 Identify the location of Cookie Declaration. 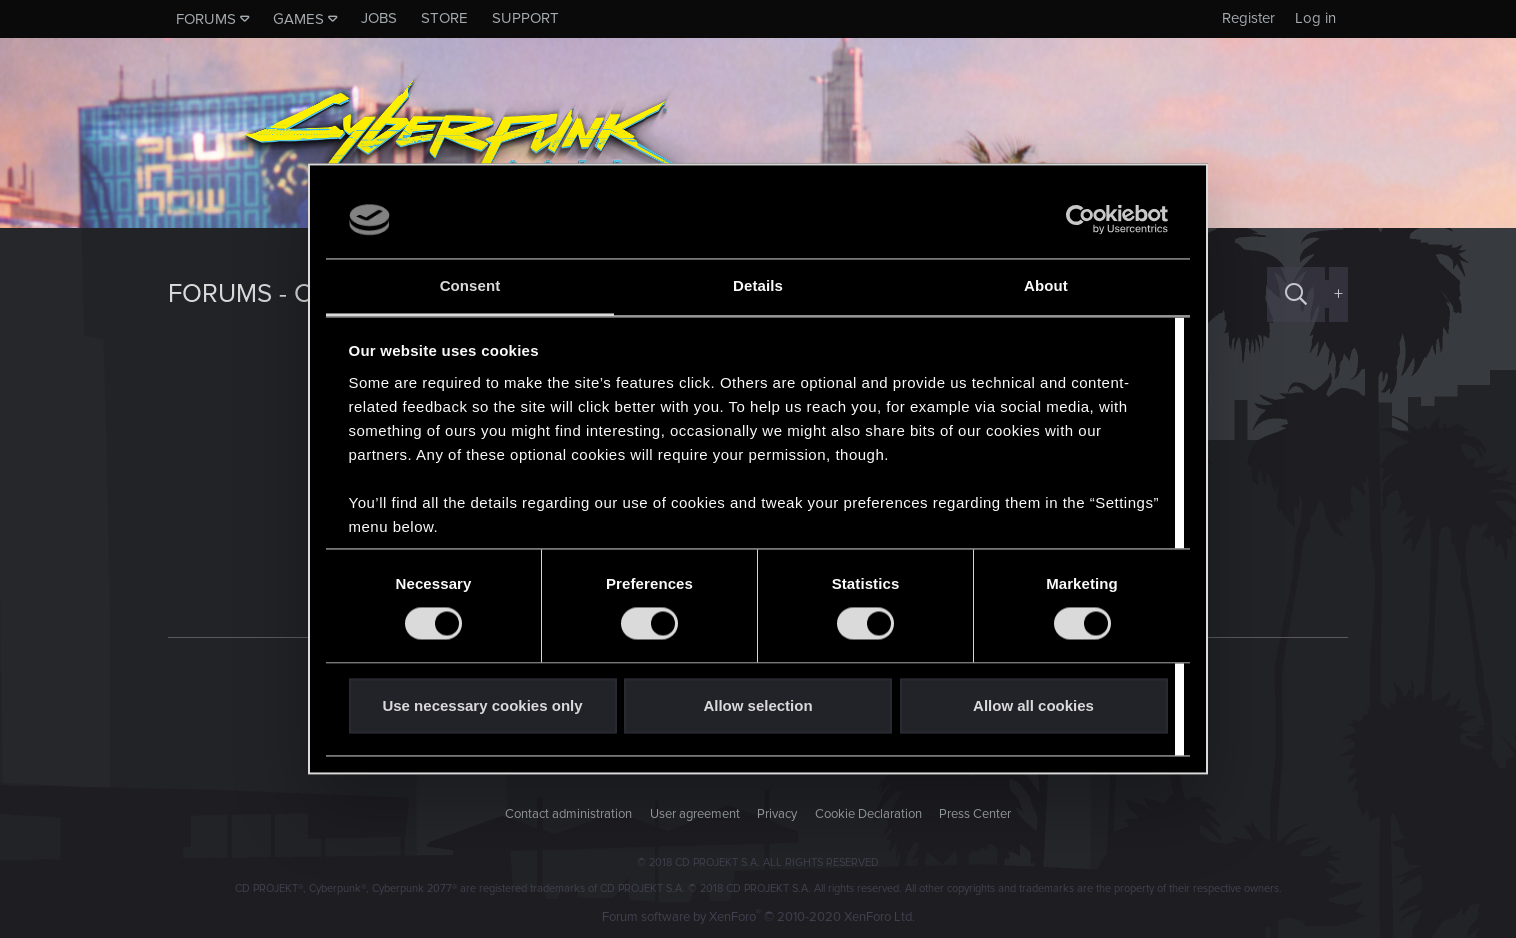
(868, 814).